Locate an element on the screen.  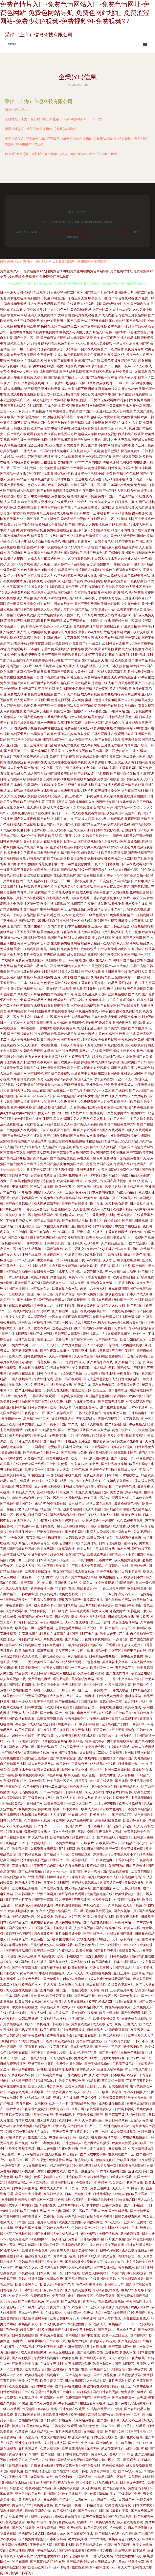
极品福利导航 is located at coordinates (116, 989).